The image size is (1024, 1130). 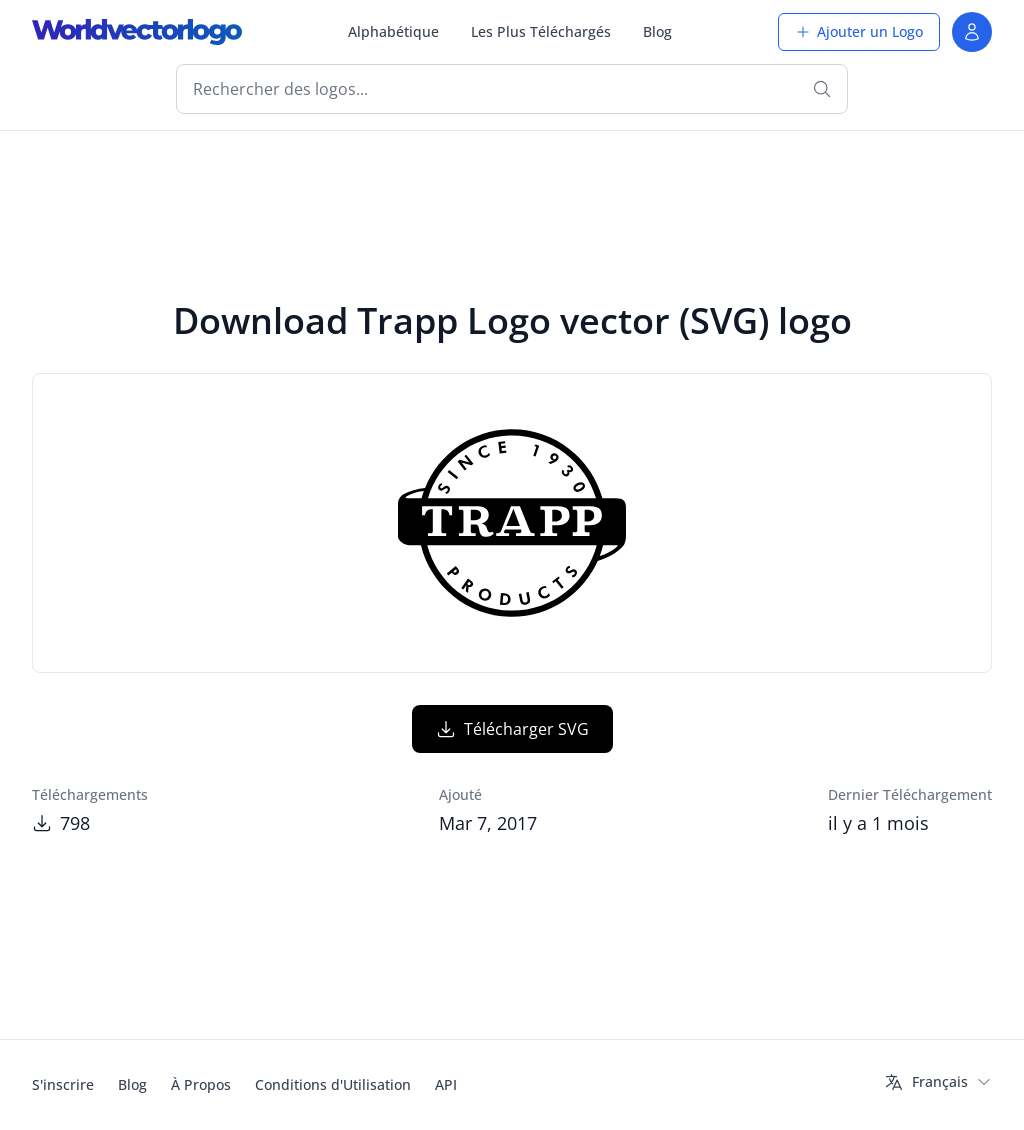 I want to click on Alphabétique, so click(x=393, y=31).